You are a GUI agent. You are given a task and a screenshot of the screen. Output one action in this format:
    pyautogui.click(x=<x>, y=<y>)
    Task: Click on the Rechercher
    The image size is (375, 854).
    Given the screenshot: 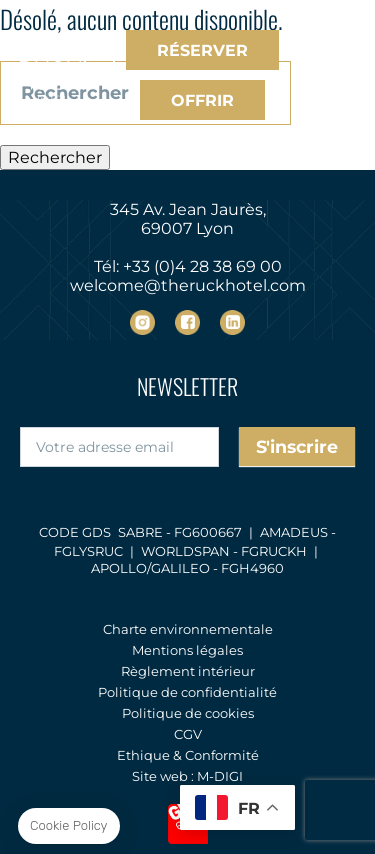 What is the action you would take?
    pyautogui.click(x=55, y=157)
    